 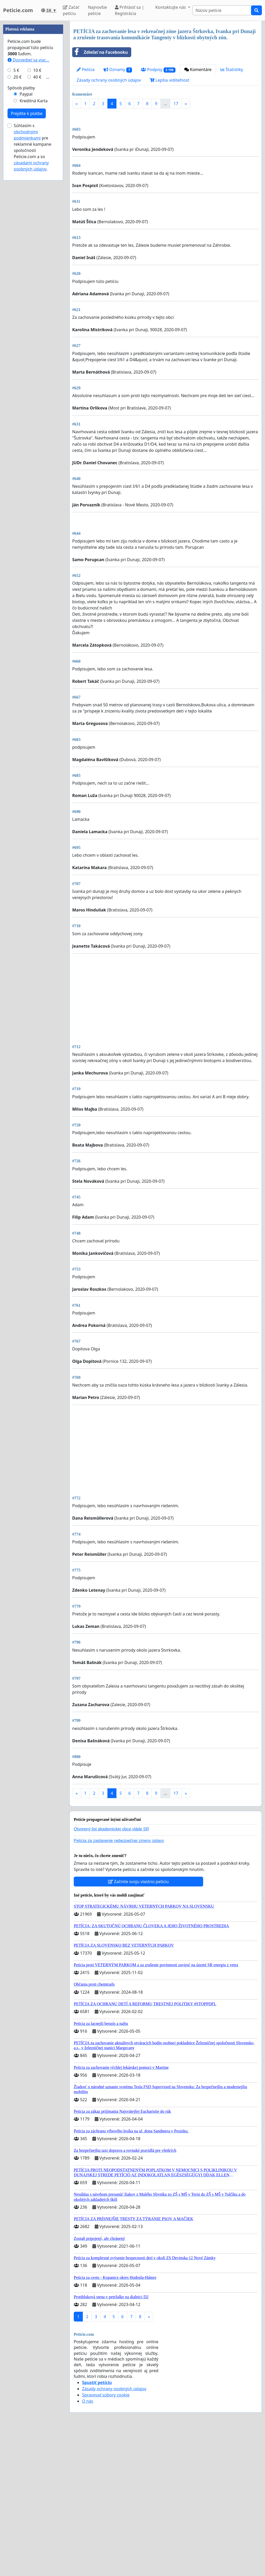 I want to click on Lepšia viditeľnosť, so click(x=169, y=80).